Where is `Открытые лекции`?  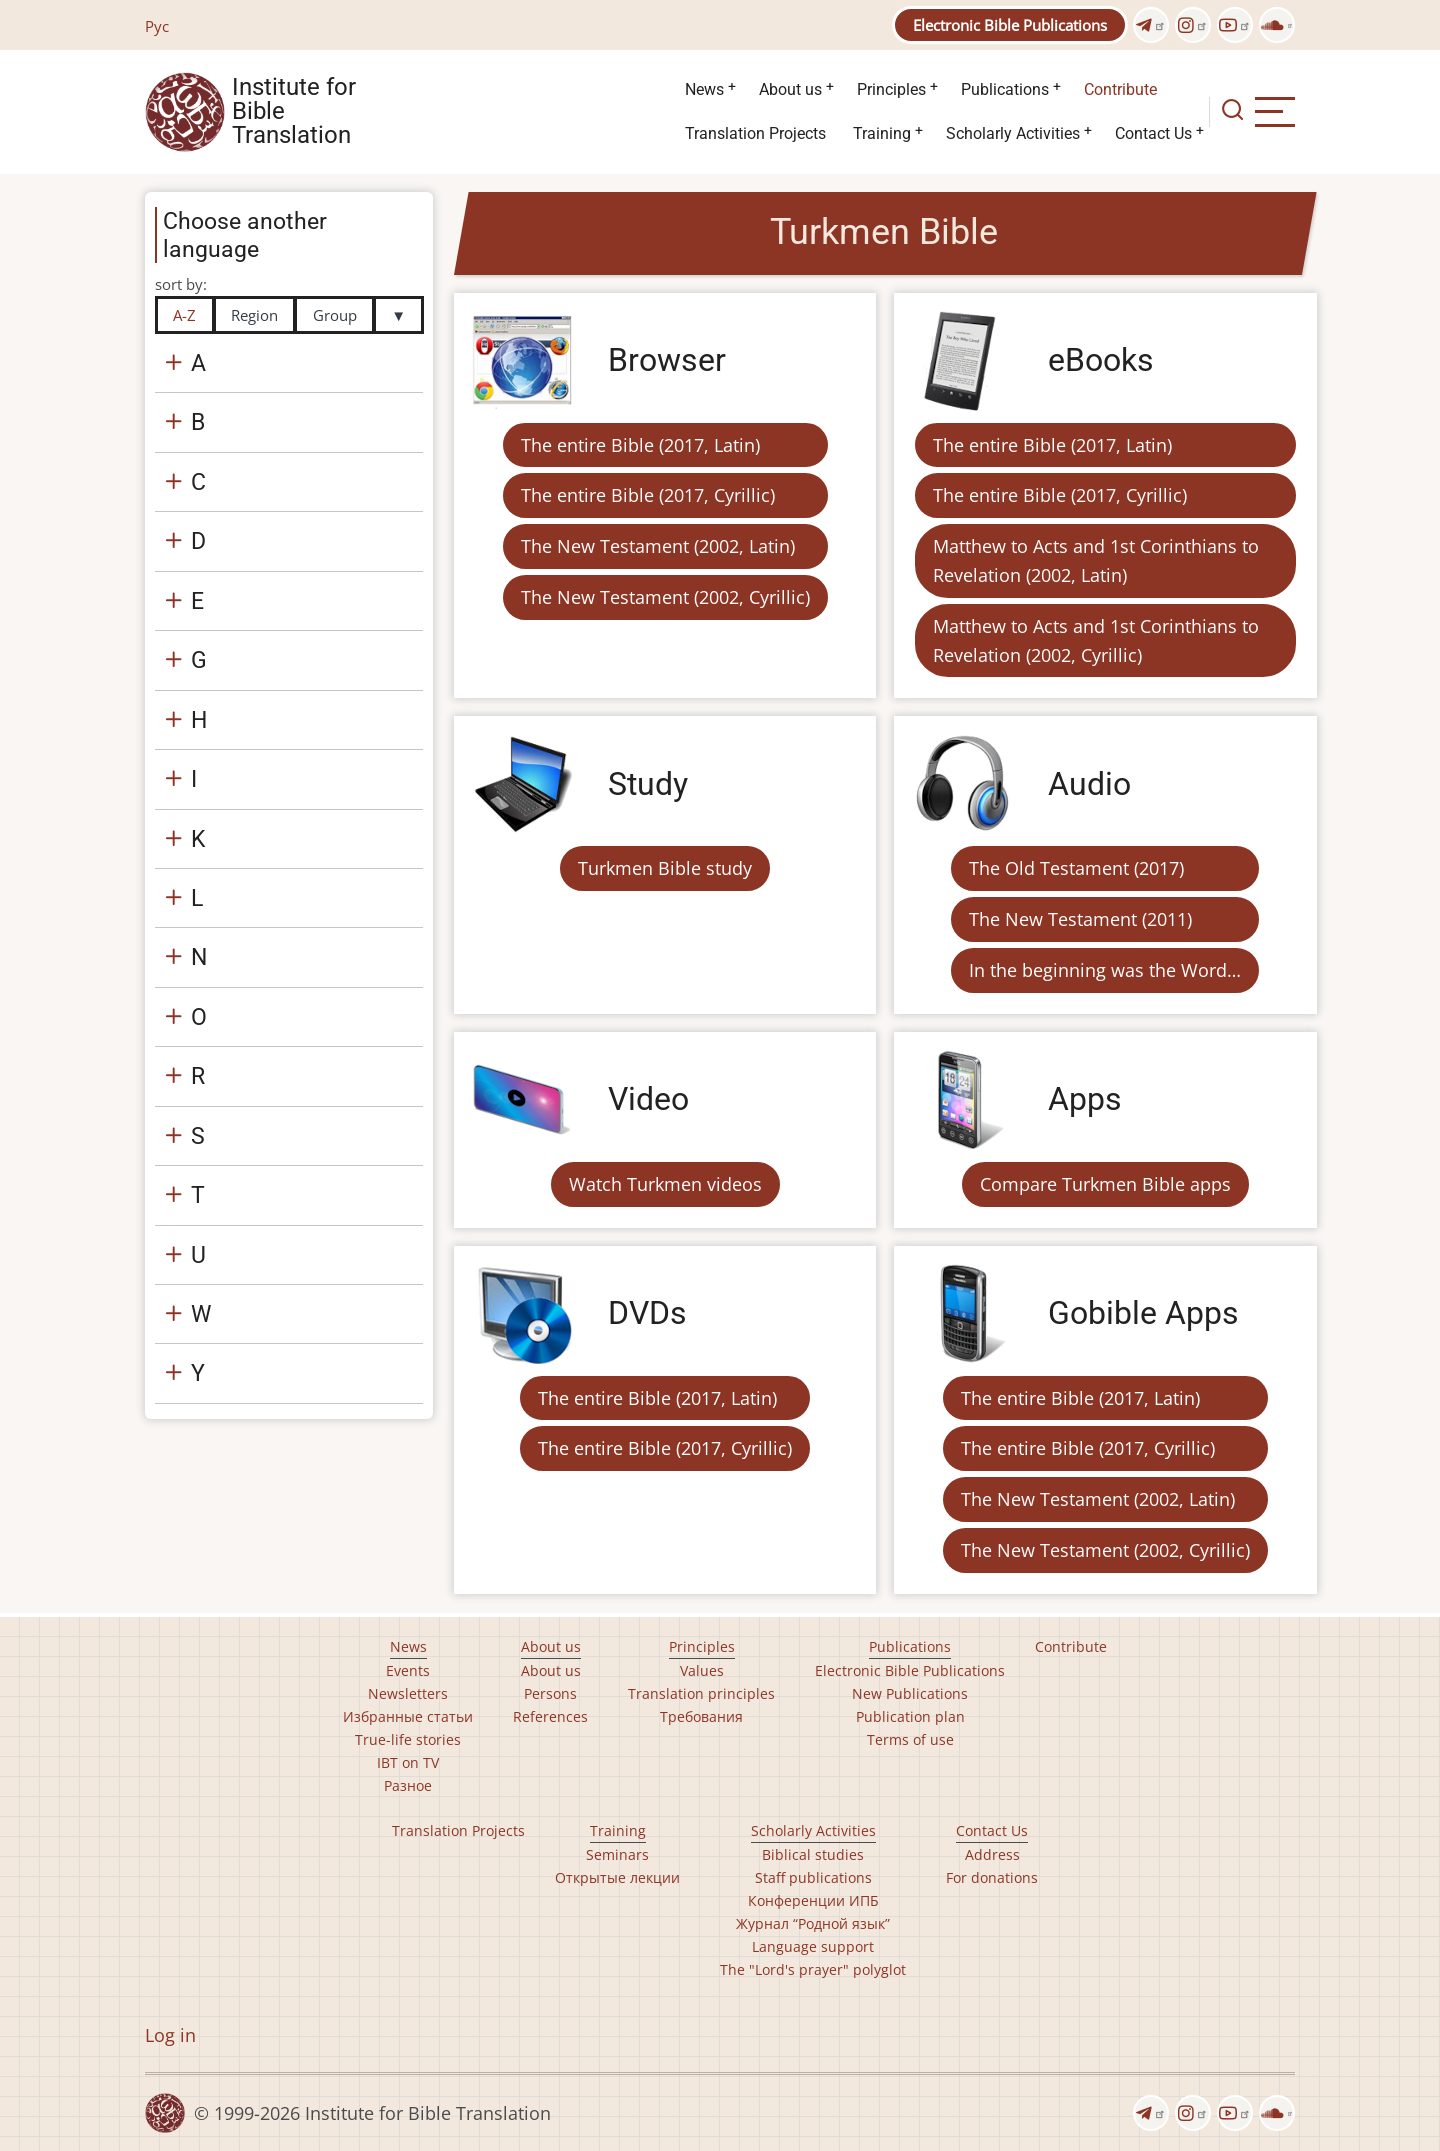
Открытые лекции is located at coordinates (617, 1877).